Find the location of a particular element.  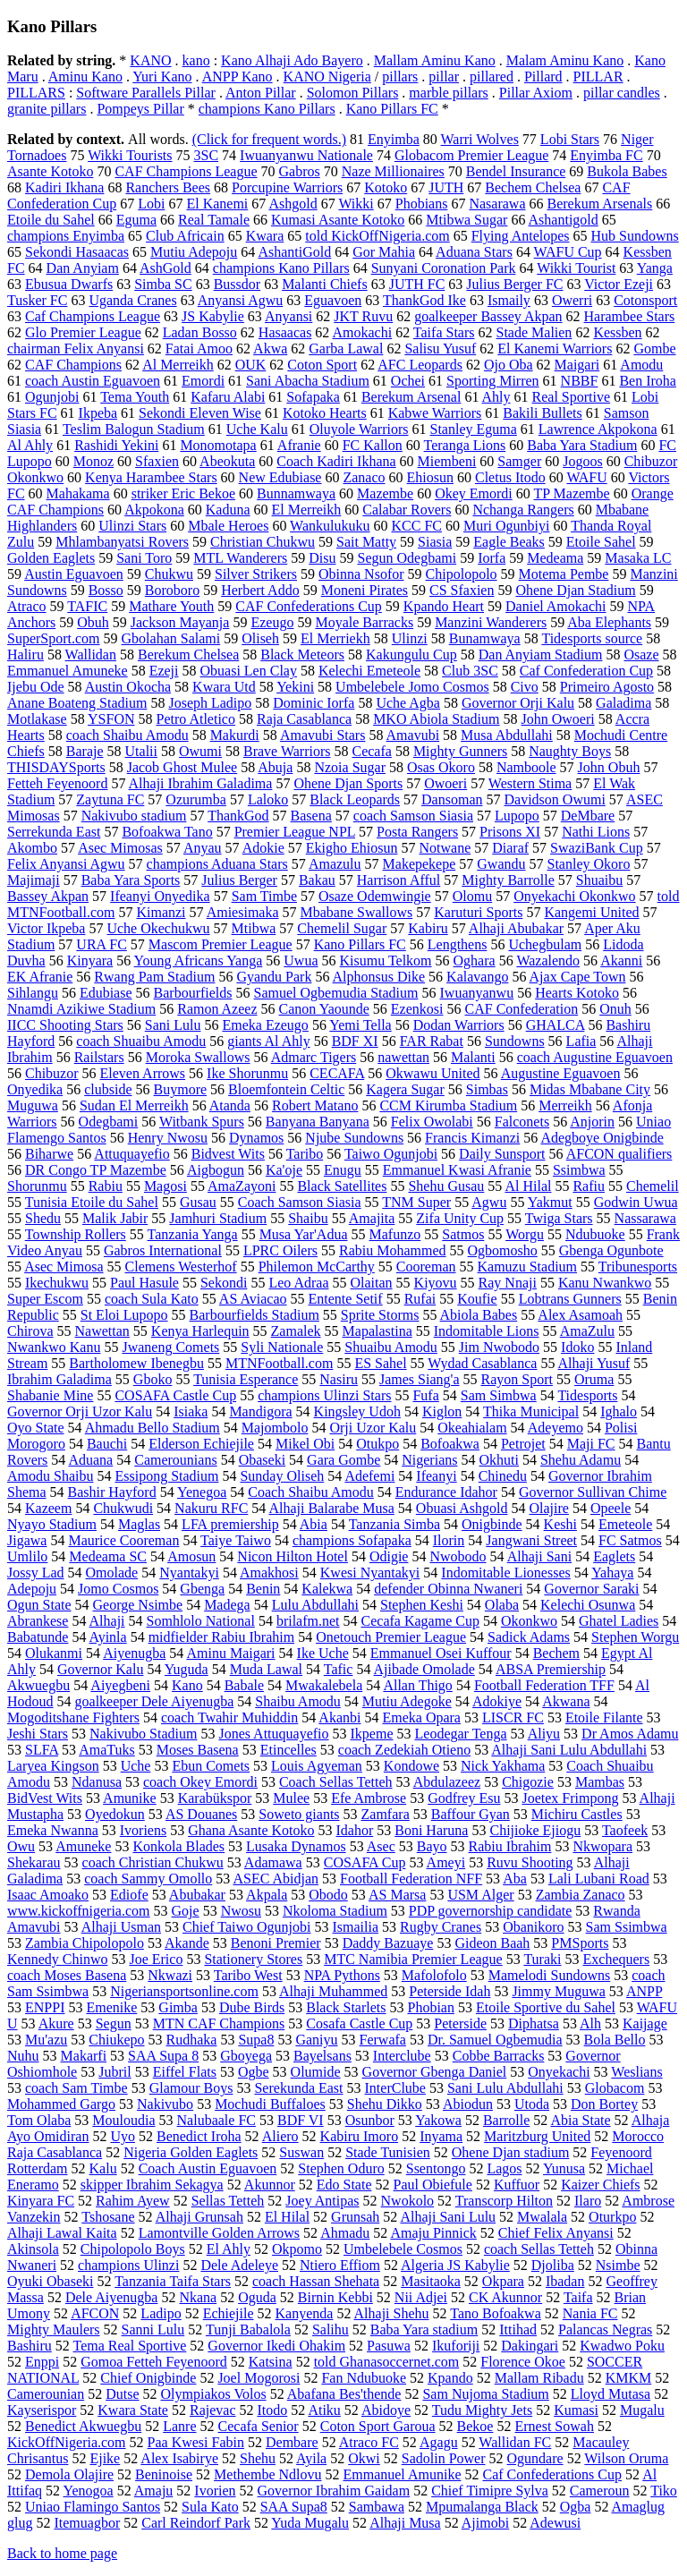

Aiyegbeni is located at coordinates (120, 1685).